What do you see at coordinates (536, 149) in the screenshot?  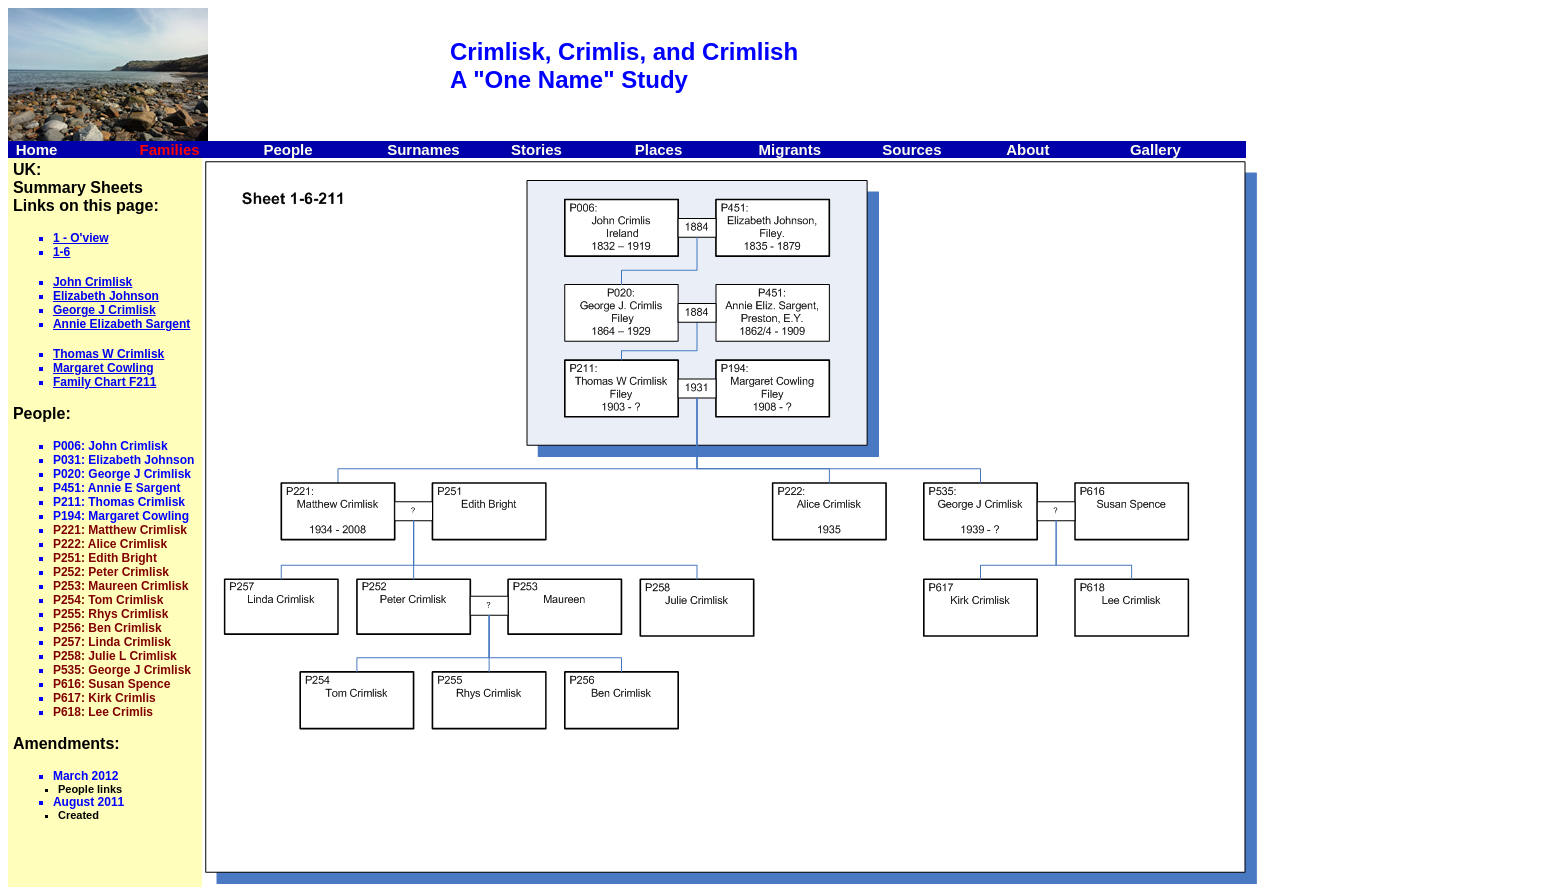 I see `Stories` at bounding box center [536, 149].